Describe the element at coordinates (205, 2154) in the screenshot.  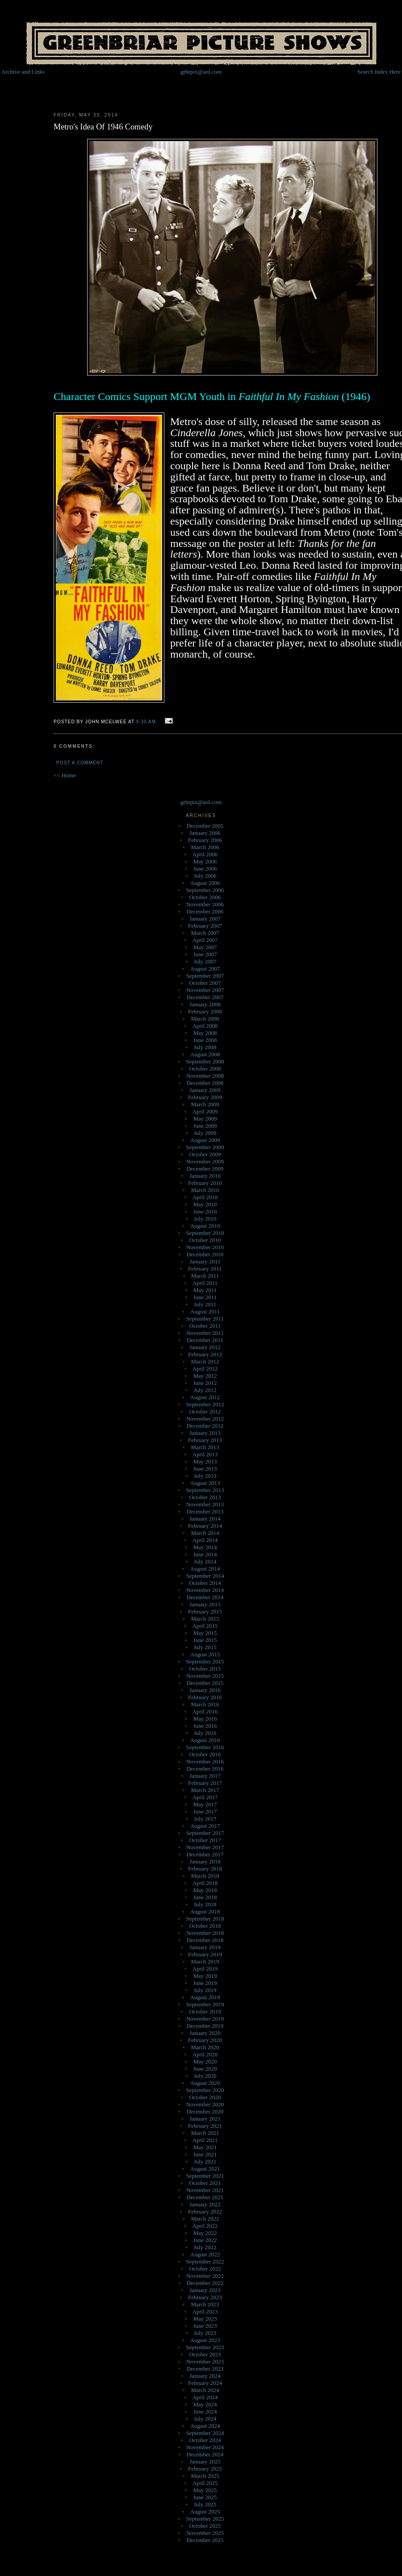
I see `June 2021` at that location.